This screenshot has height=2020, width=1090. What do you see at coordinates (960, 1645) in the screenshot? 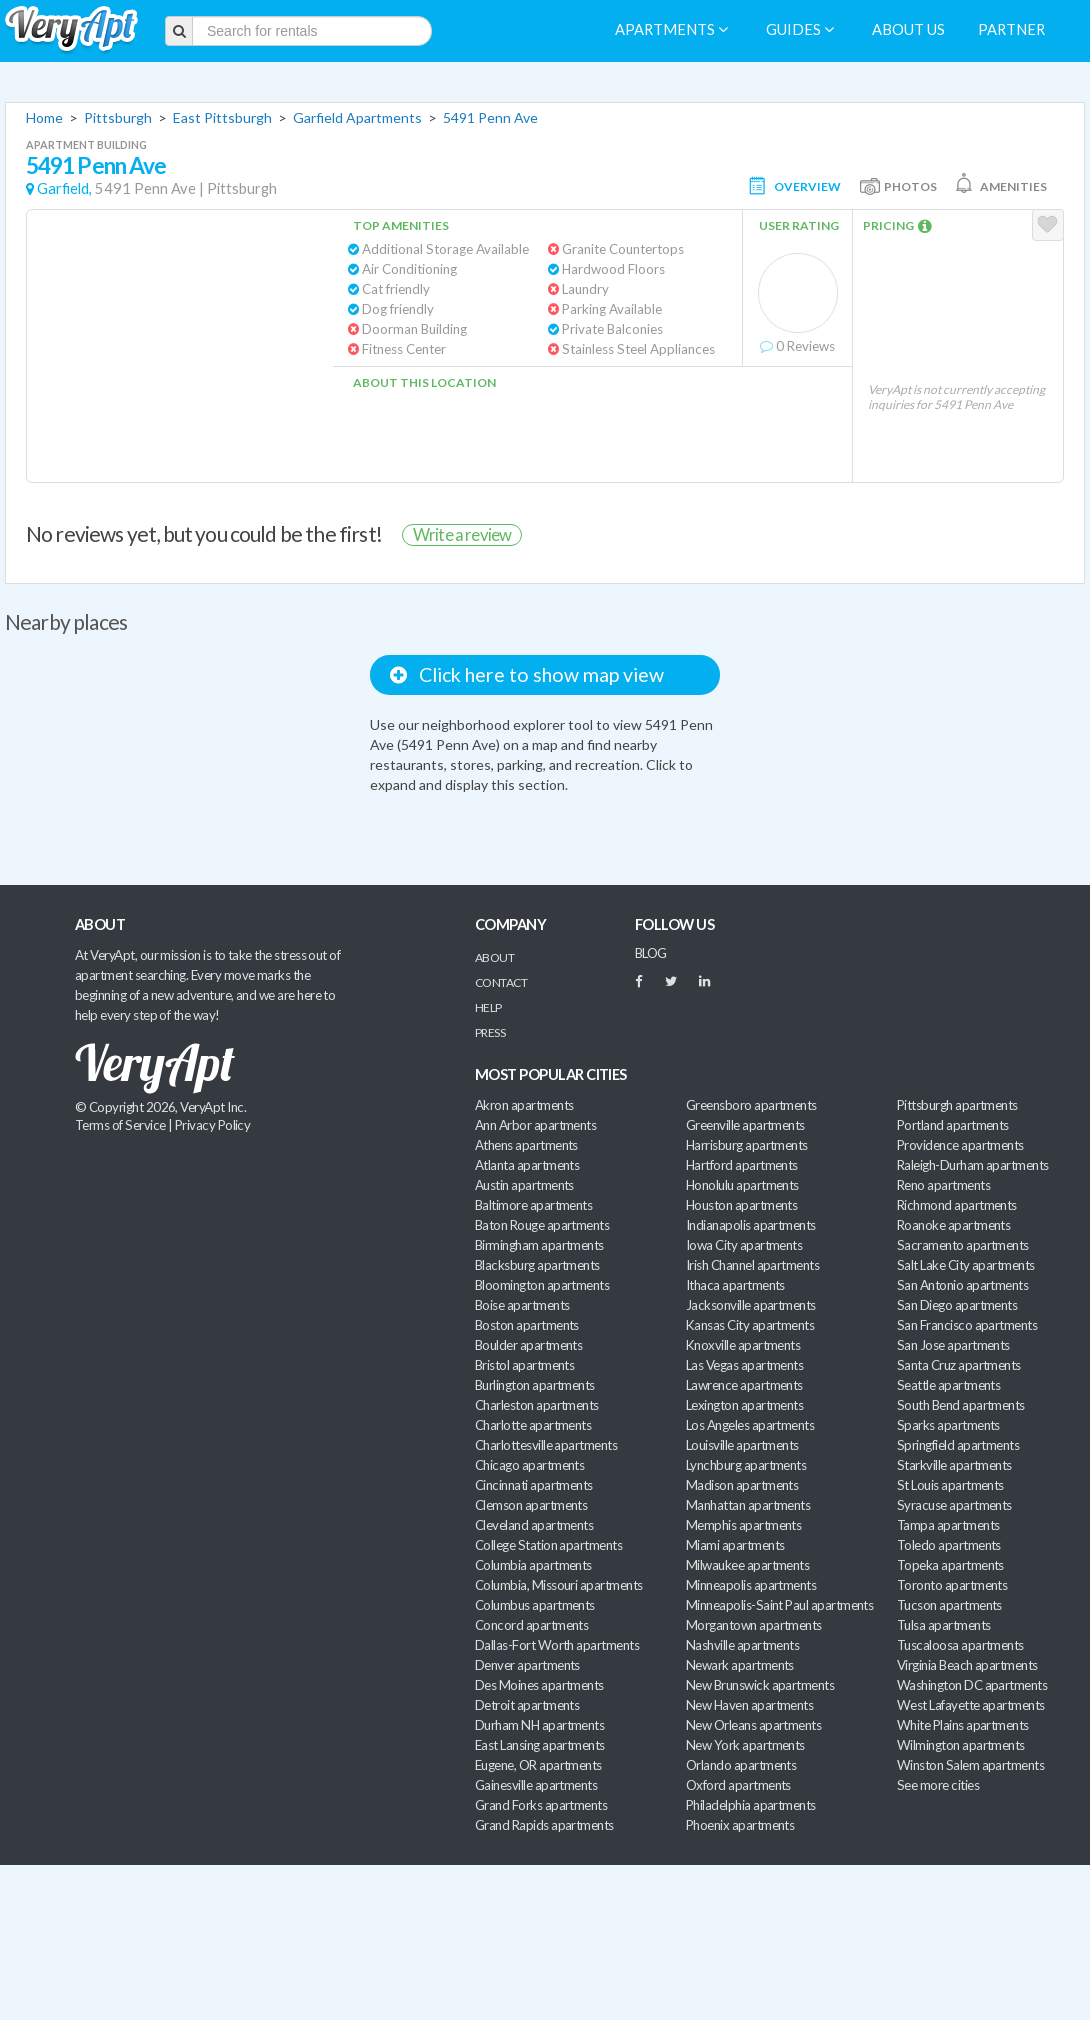
I see `Tuscaloosa apartments` at bounding box center [960, 1645].